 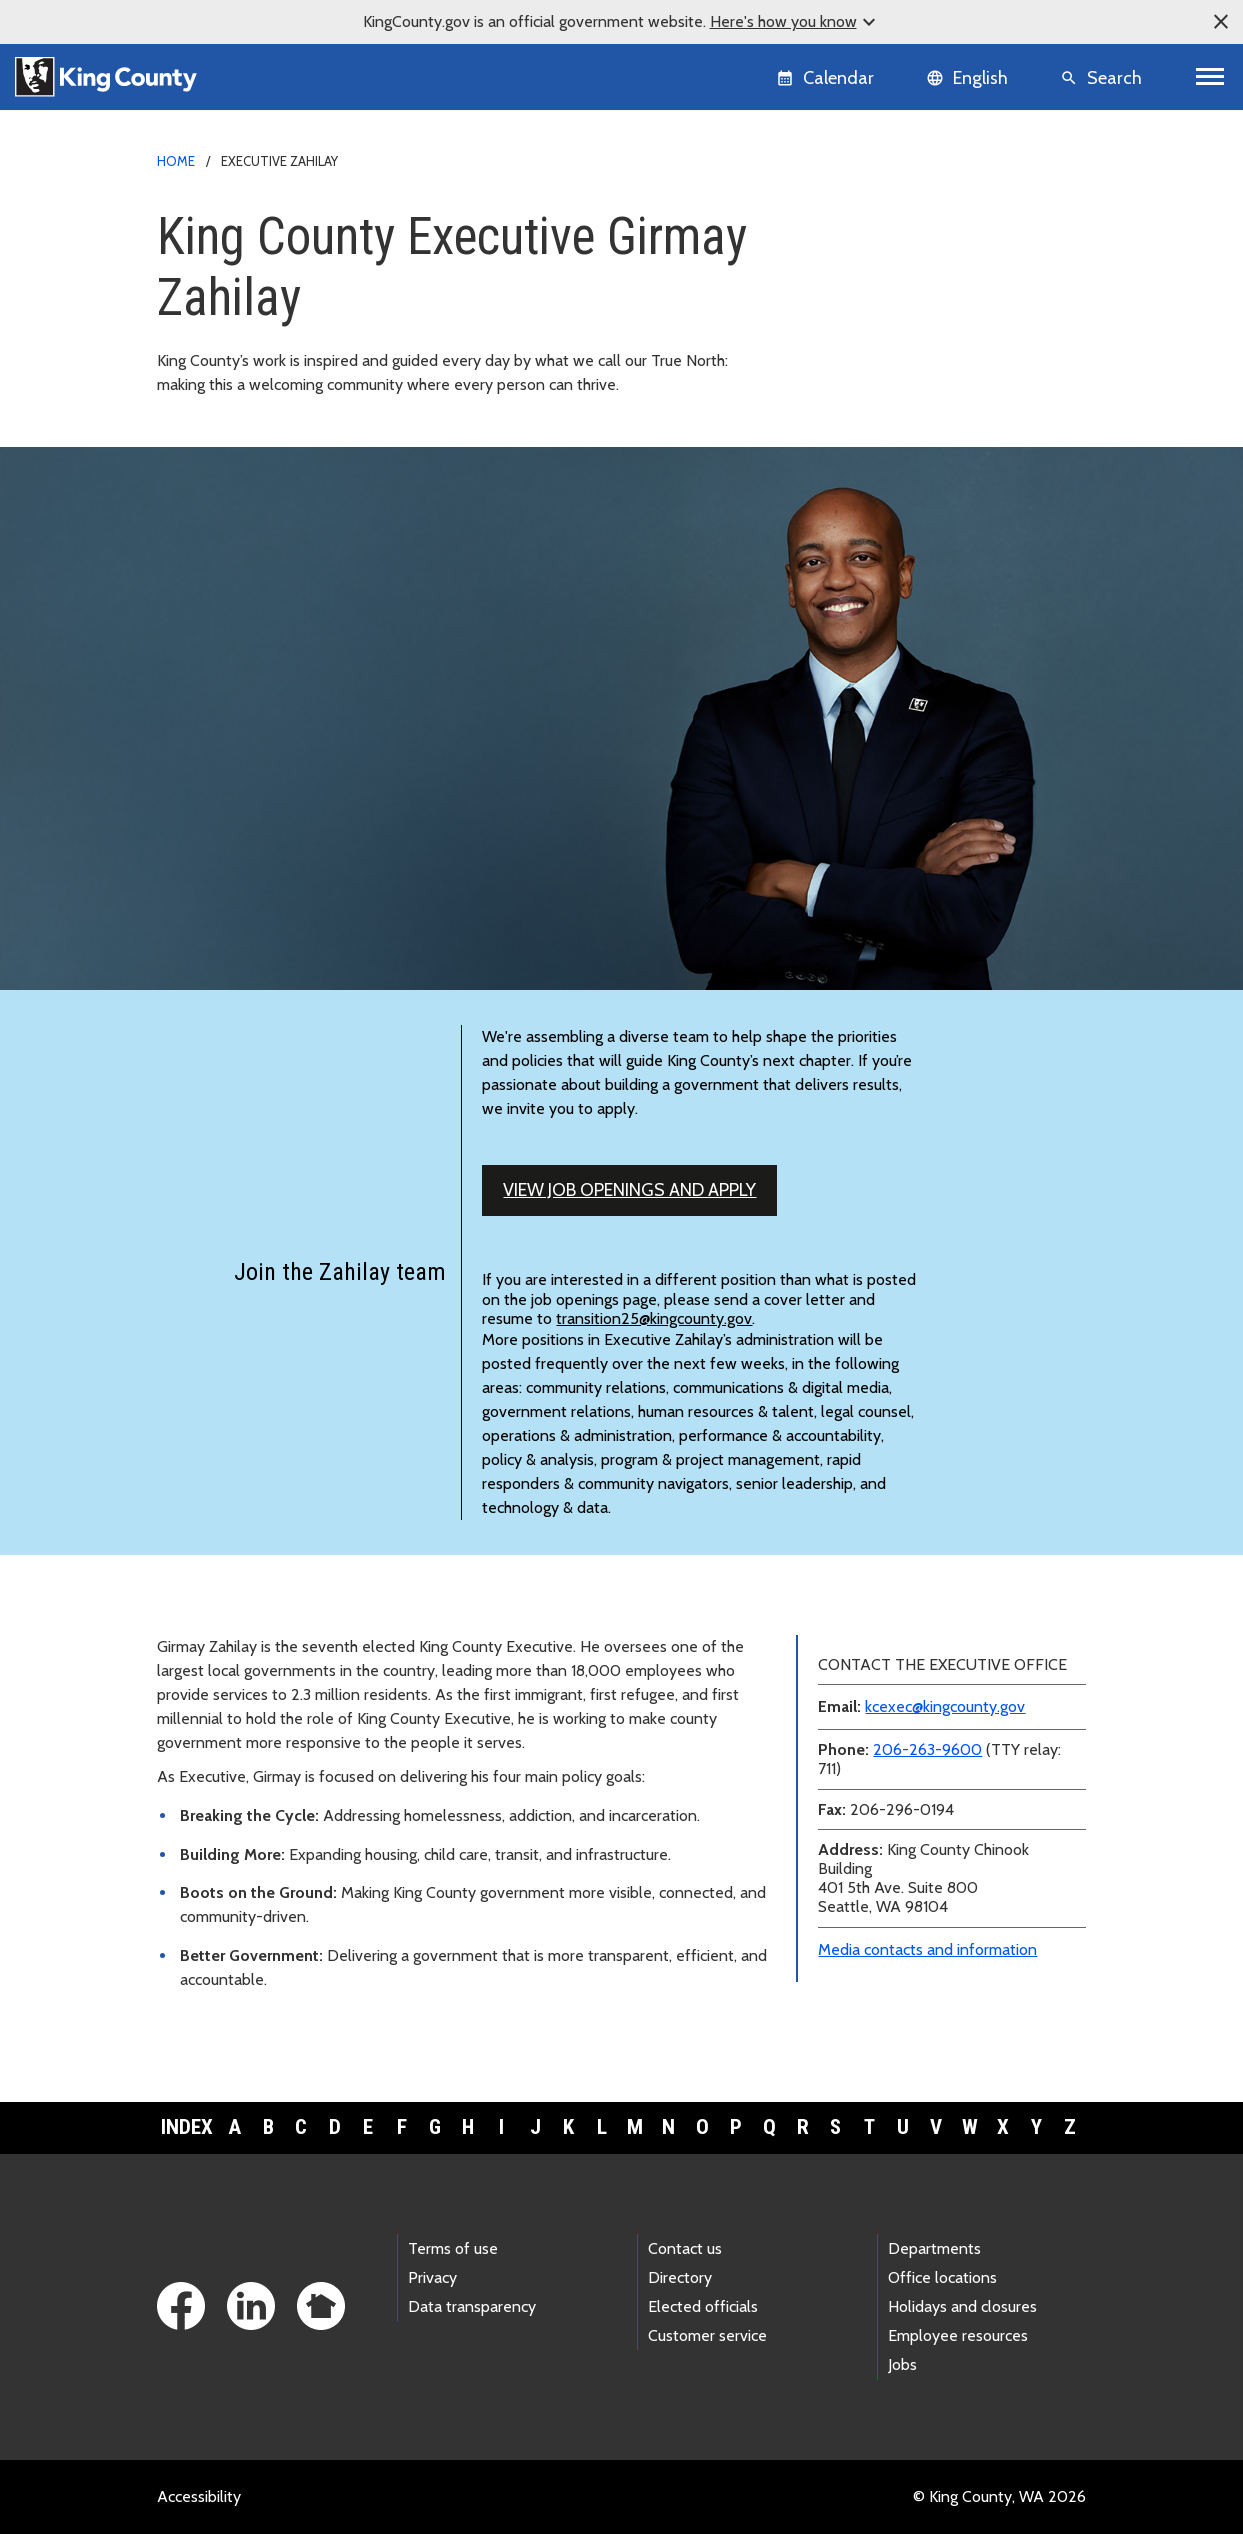 I want to click on Awards and accomplishments, so click(x=910, y=349).